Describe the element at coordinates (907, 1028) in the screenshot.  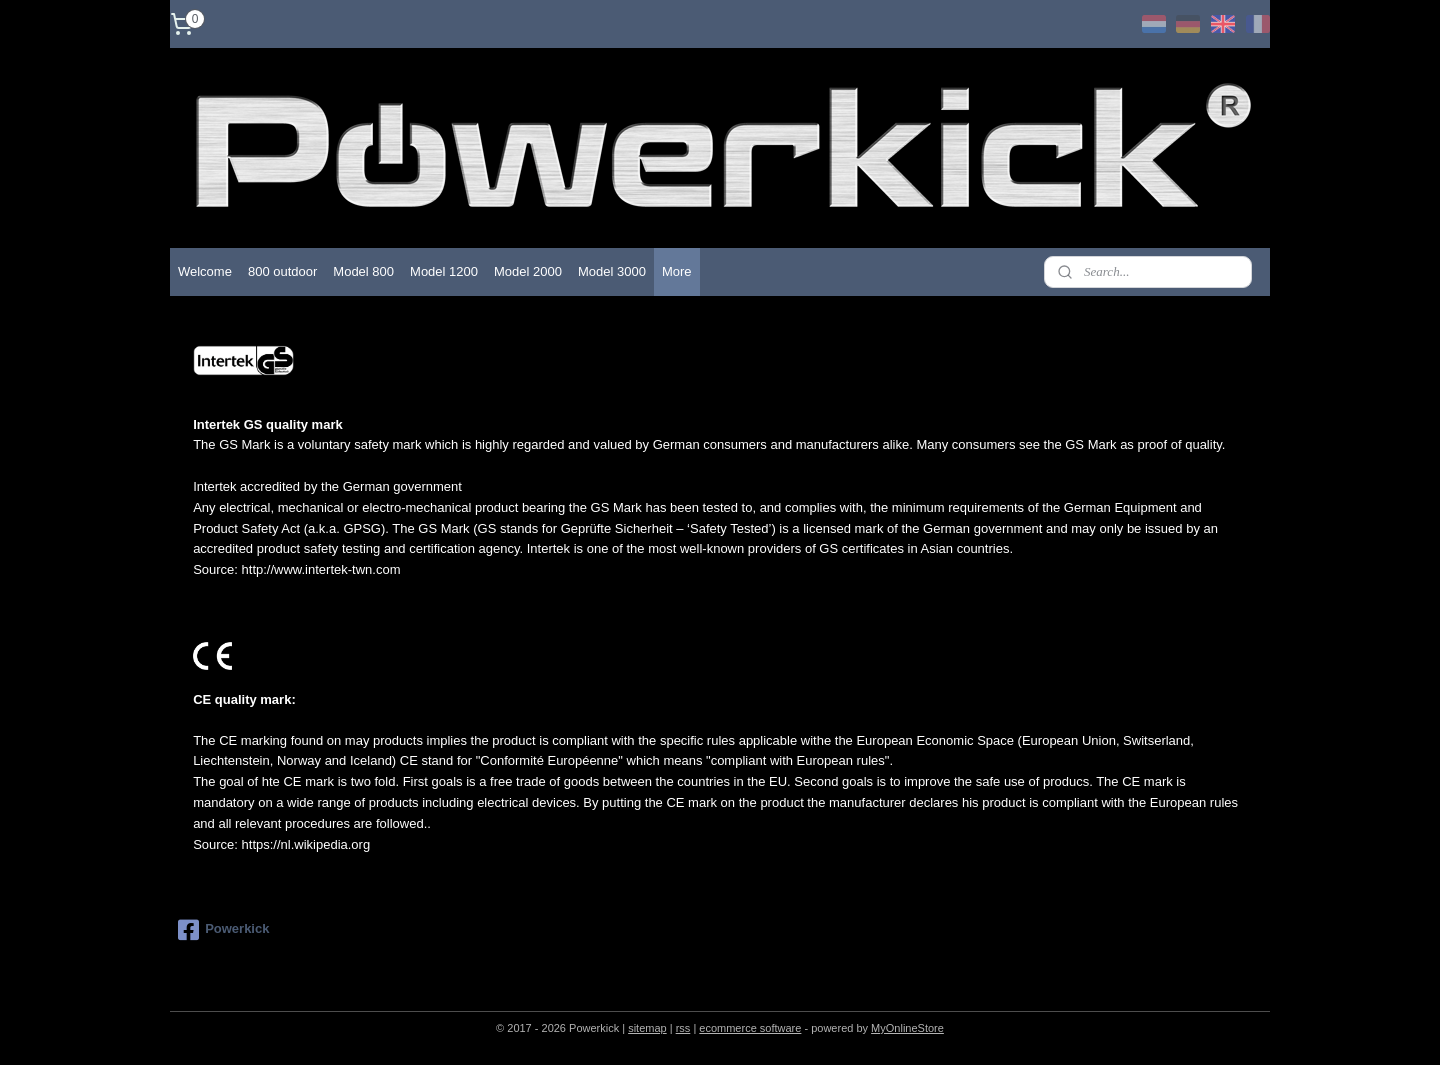
I see `MyOnlineStore` at that location.